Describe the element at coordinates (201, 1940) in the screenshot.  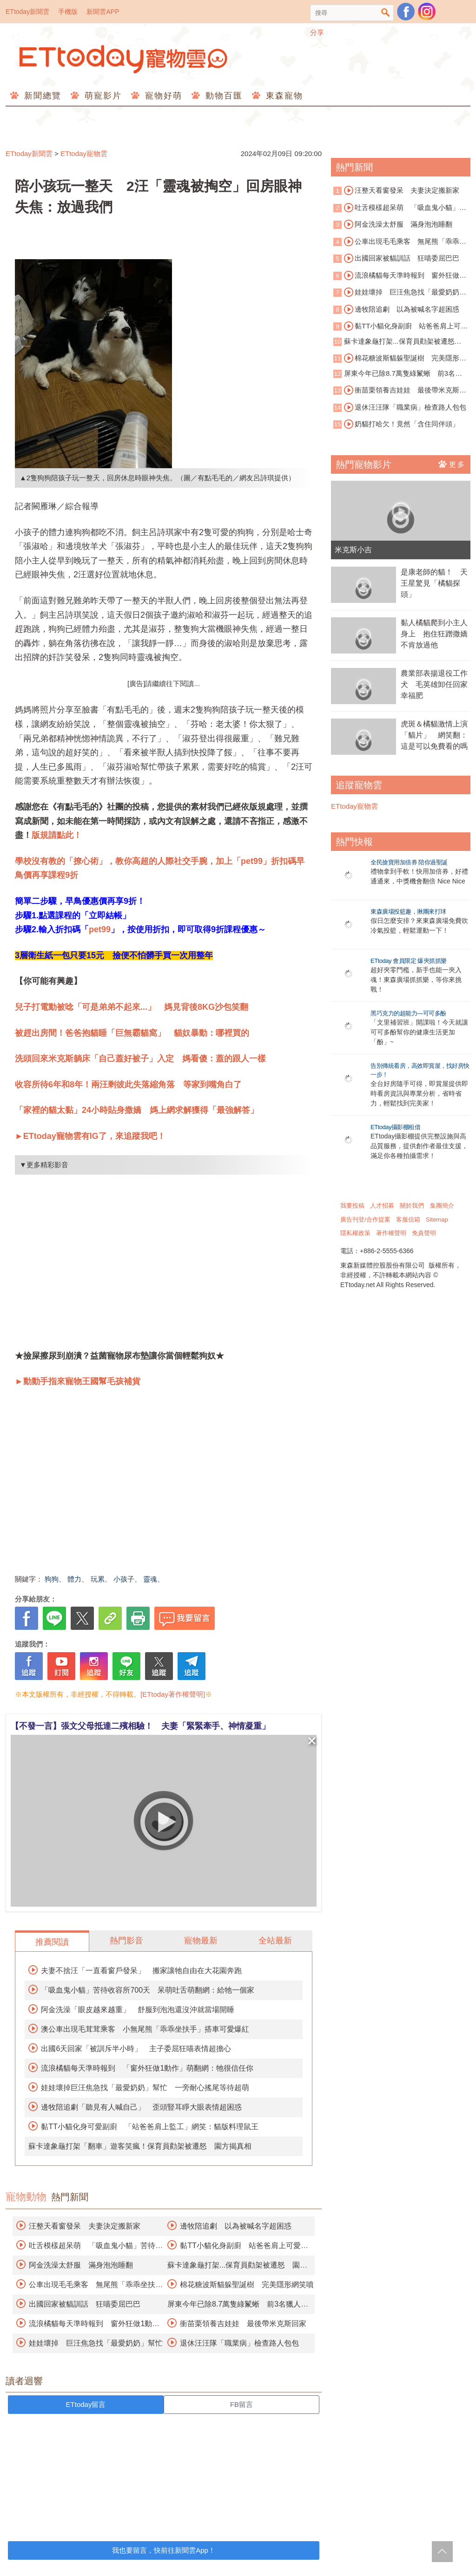
I see `寵物最新` at that location.